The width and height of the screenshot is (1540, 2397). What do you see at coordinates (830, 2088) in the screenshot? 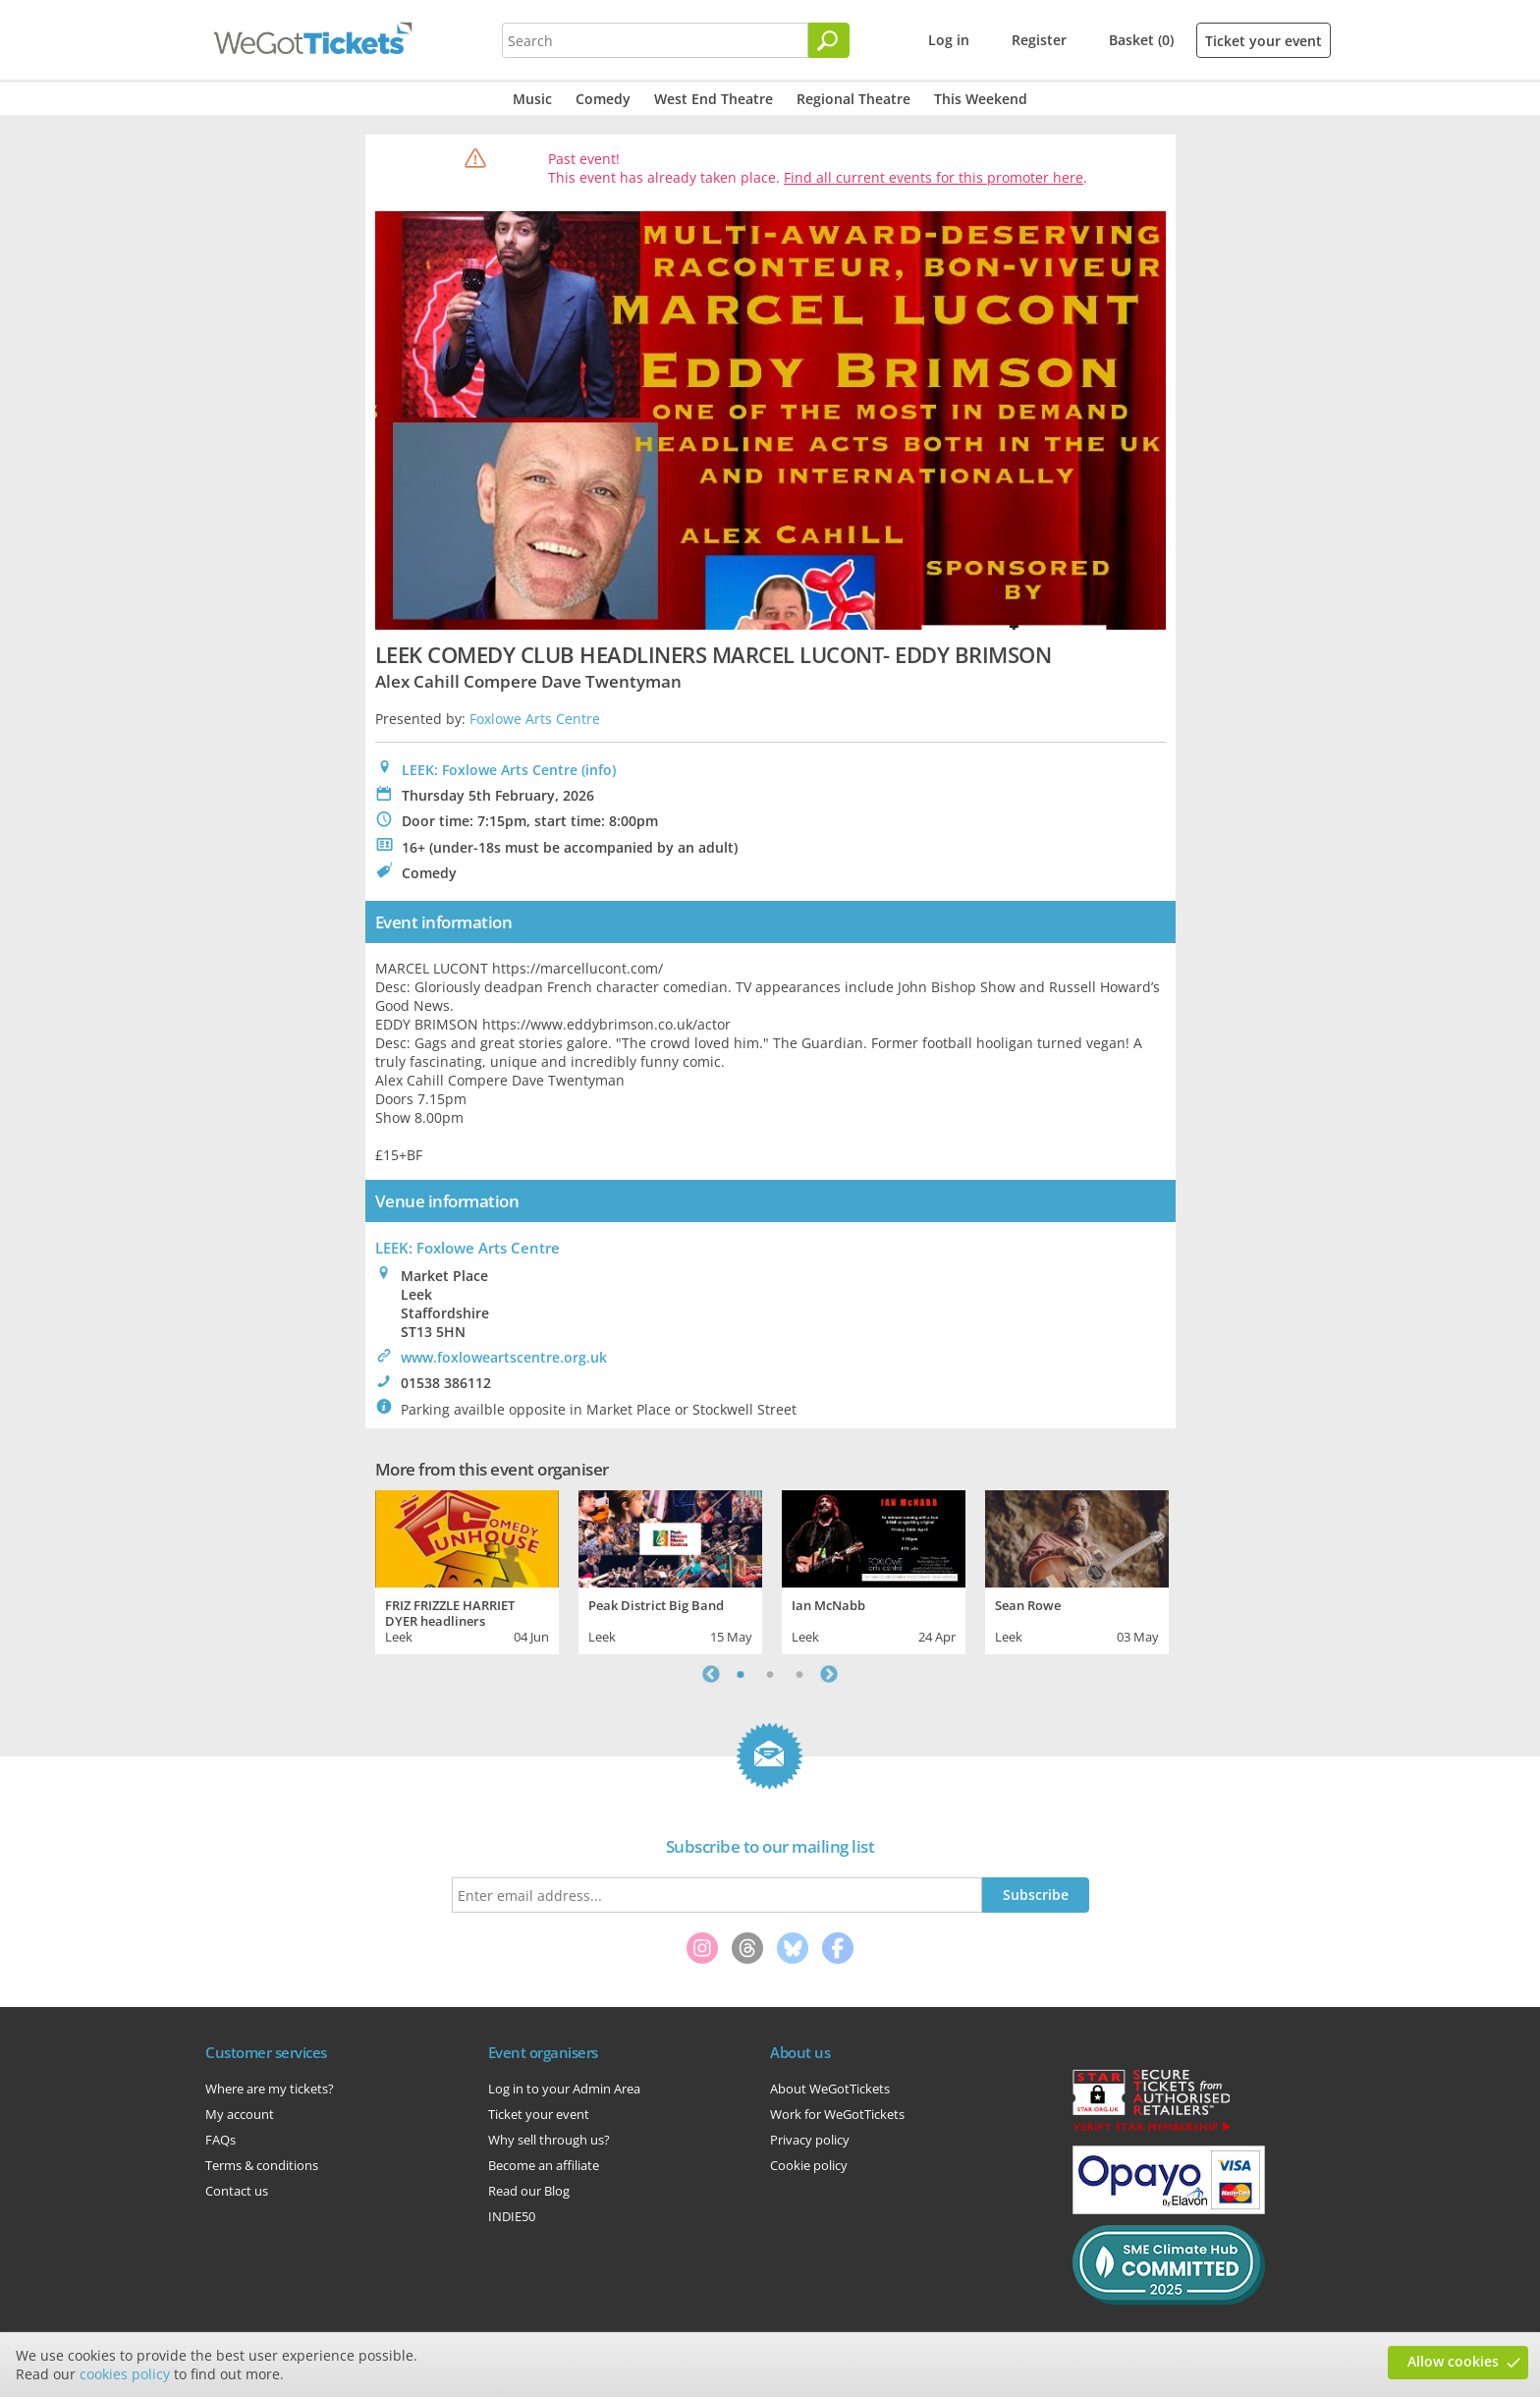
I see `About WeGotTickets` at bounding box center [830, 2088].